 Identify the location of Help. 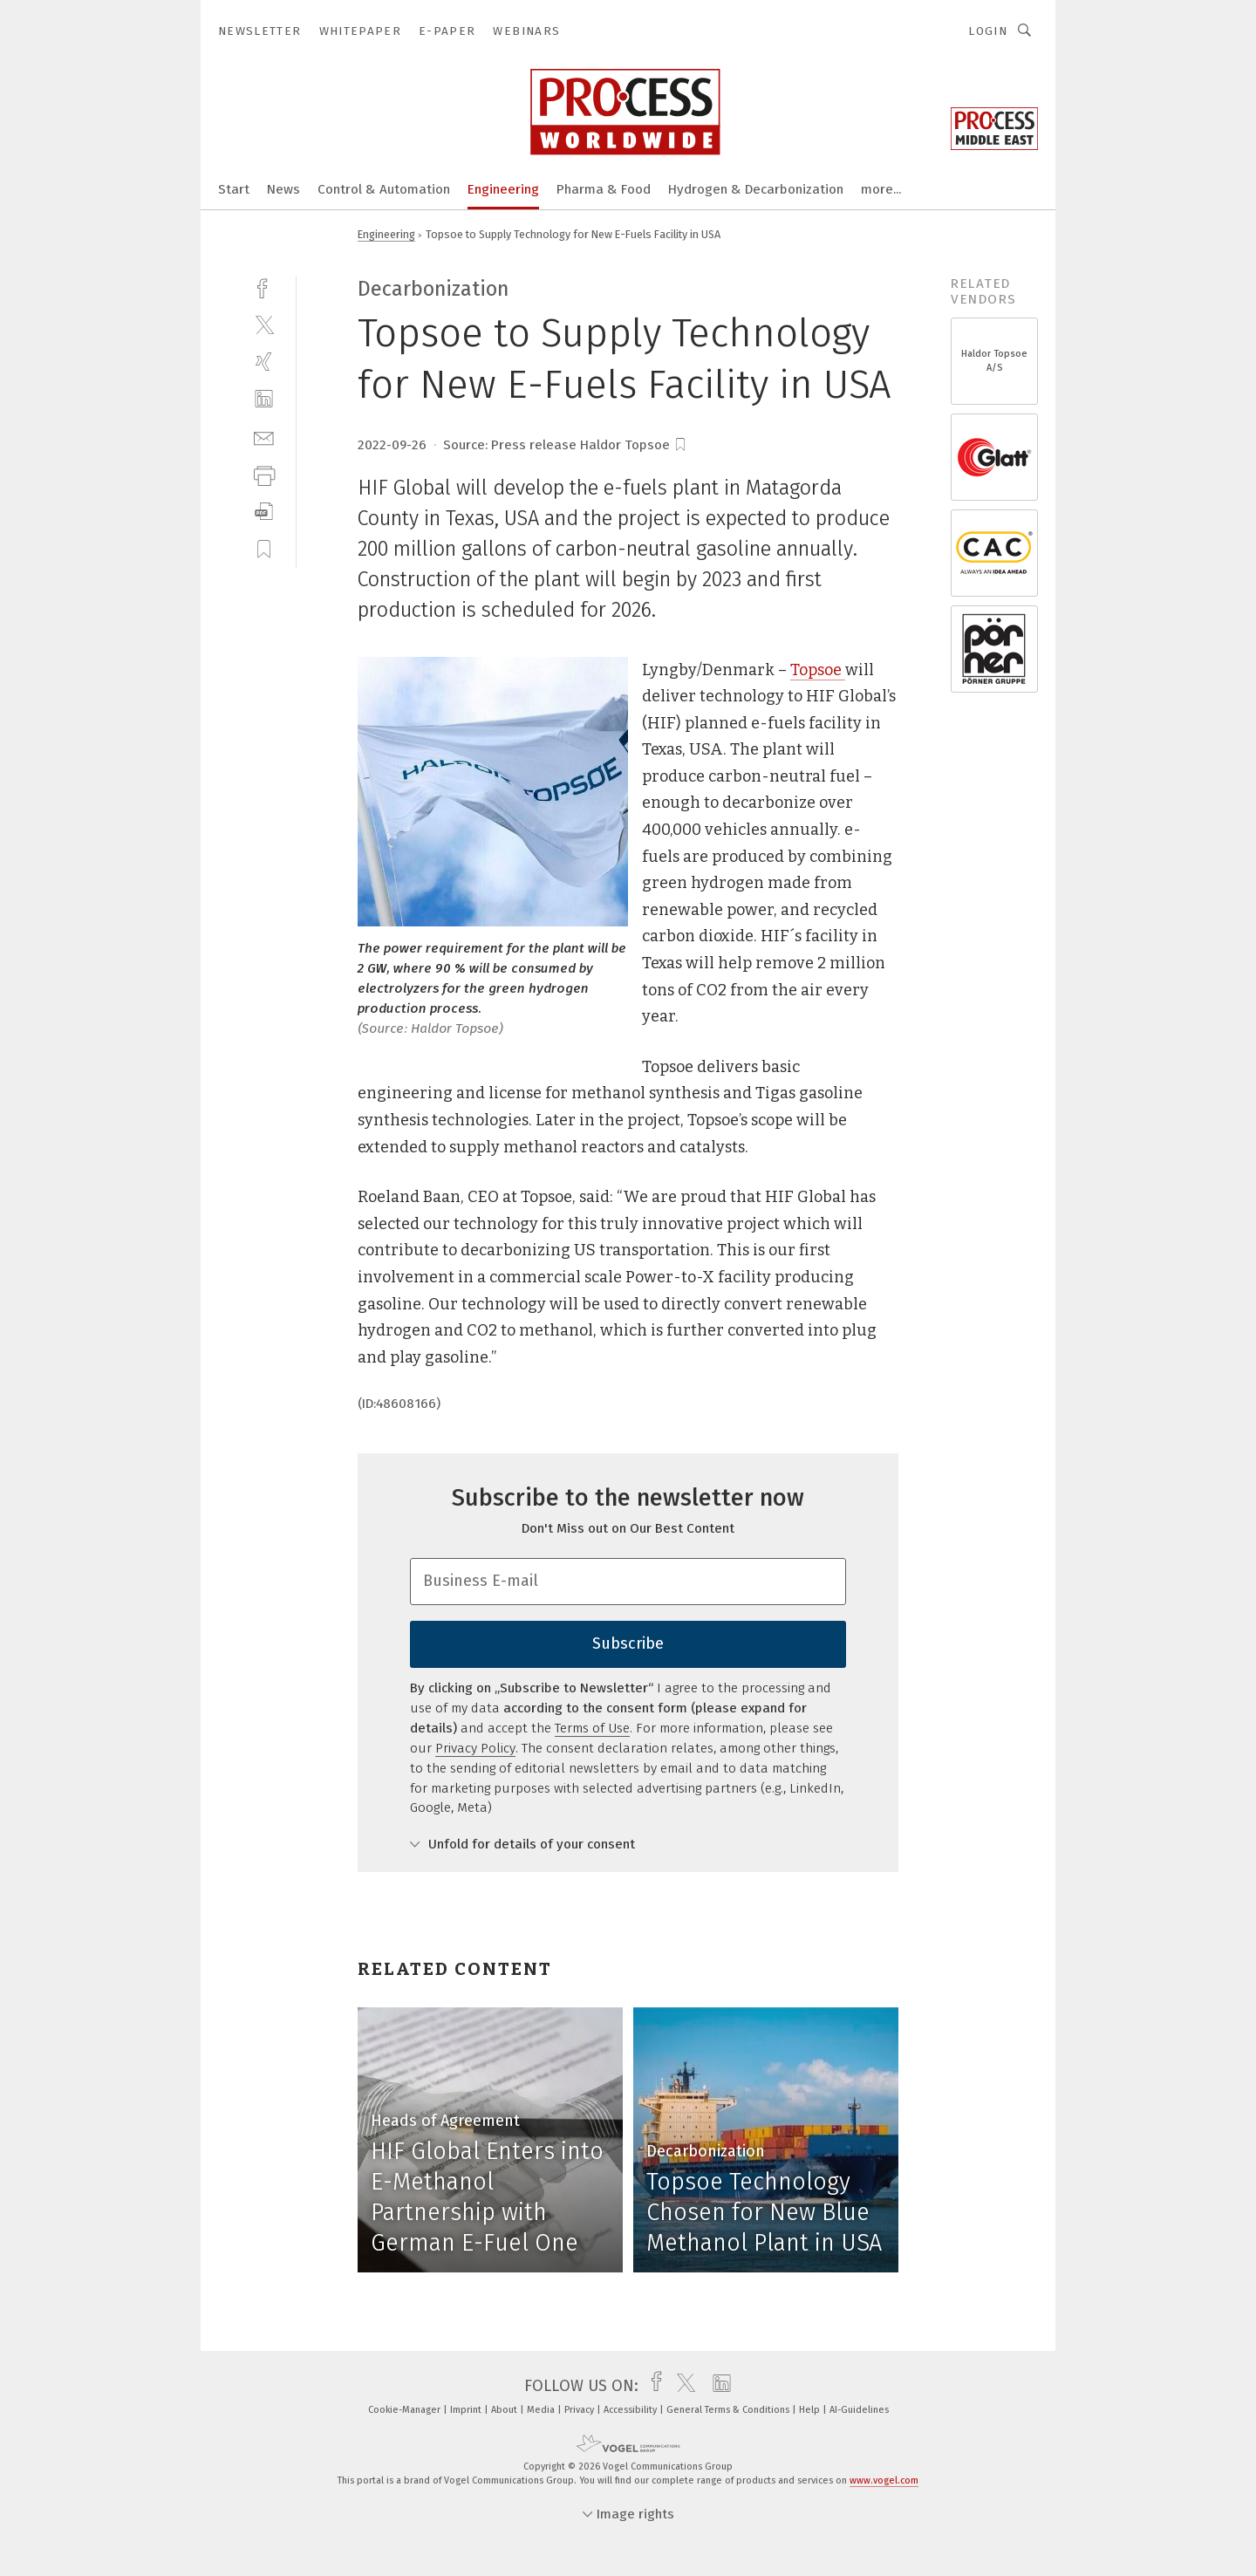
(811, 2409).